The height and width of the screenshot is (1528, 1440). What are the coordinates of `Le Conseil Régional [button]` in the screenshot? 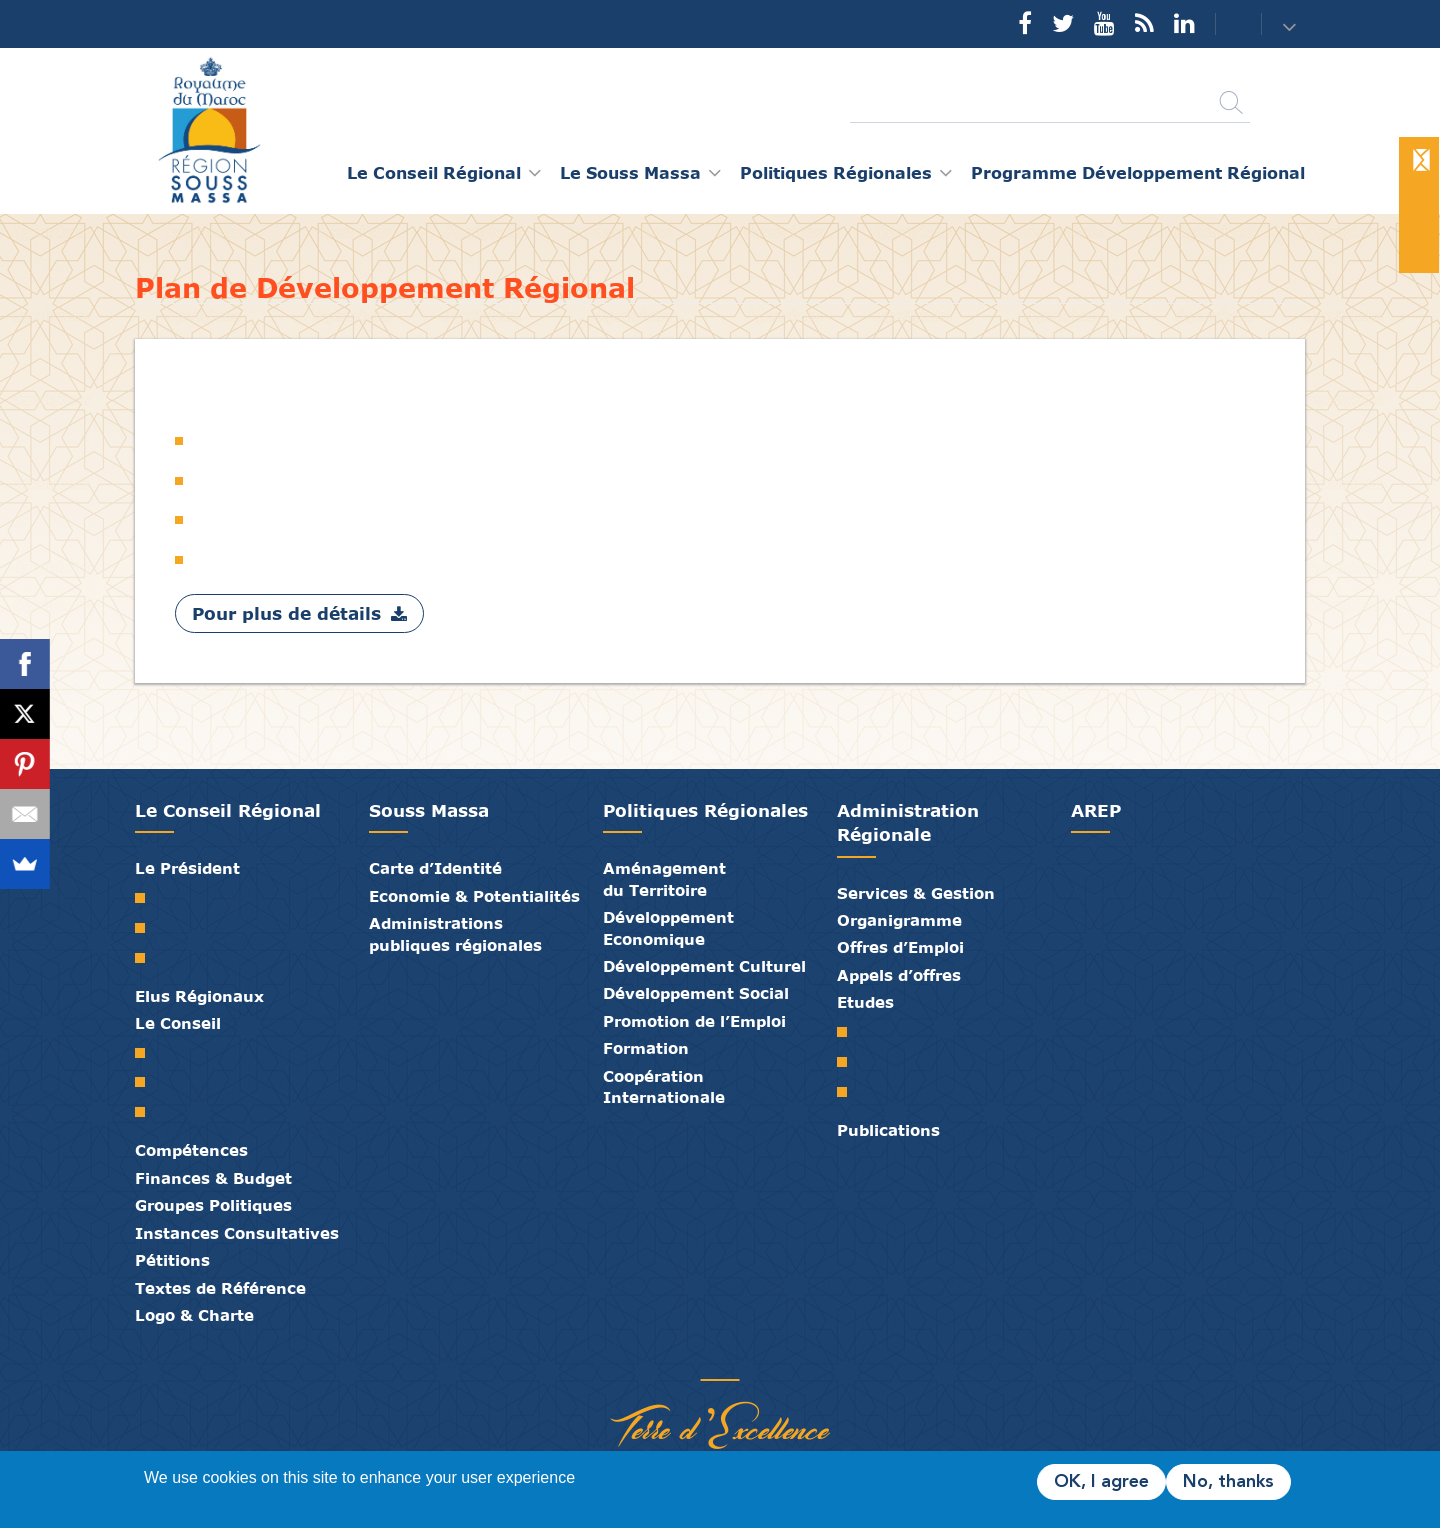 It's located at (434, 172).